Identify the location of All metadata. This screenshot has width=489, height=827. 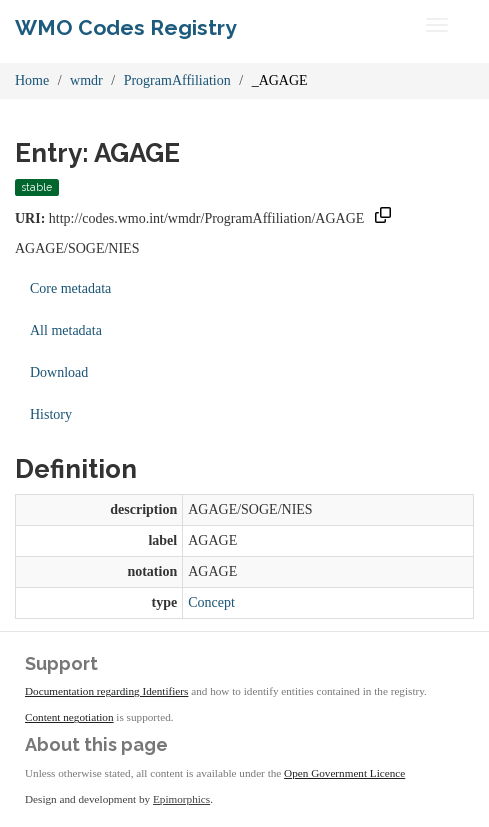
(66, 330).